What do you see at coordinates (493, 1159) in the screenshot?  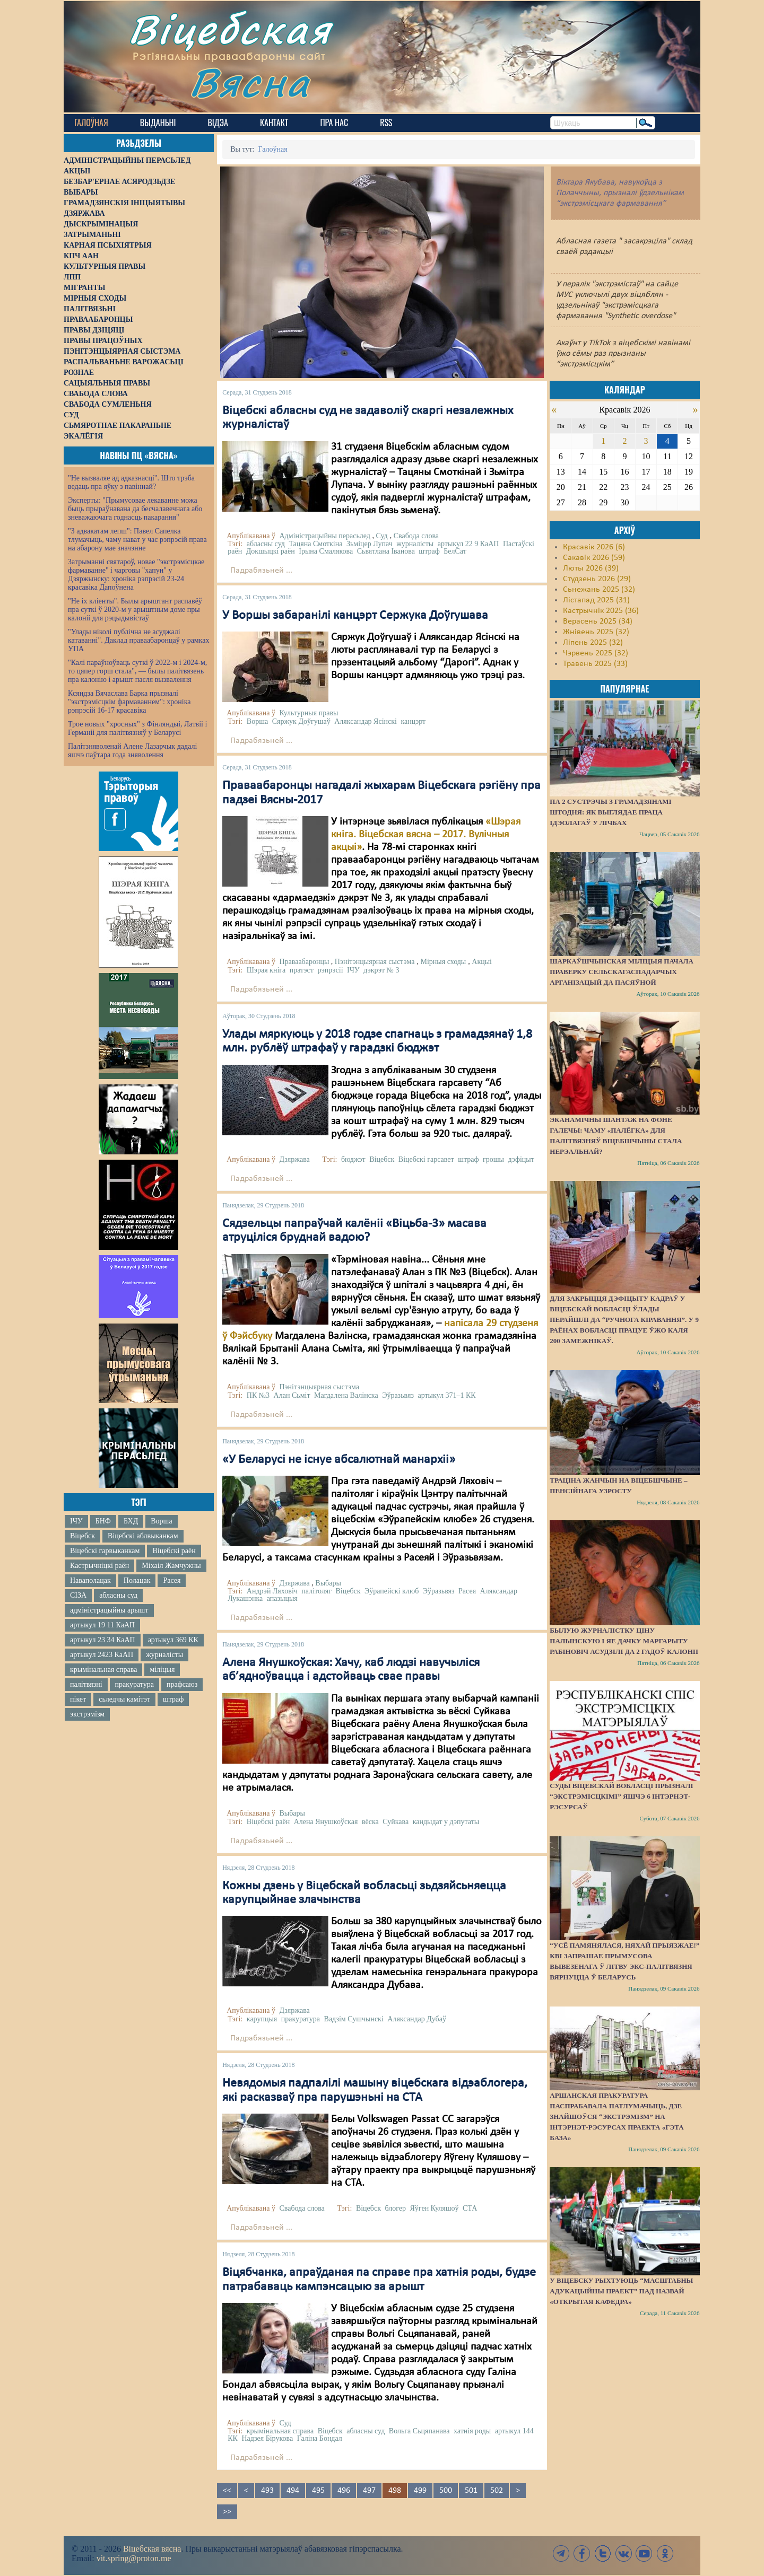 I see `грошы` at bounding box center [493, 1159].